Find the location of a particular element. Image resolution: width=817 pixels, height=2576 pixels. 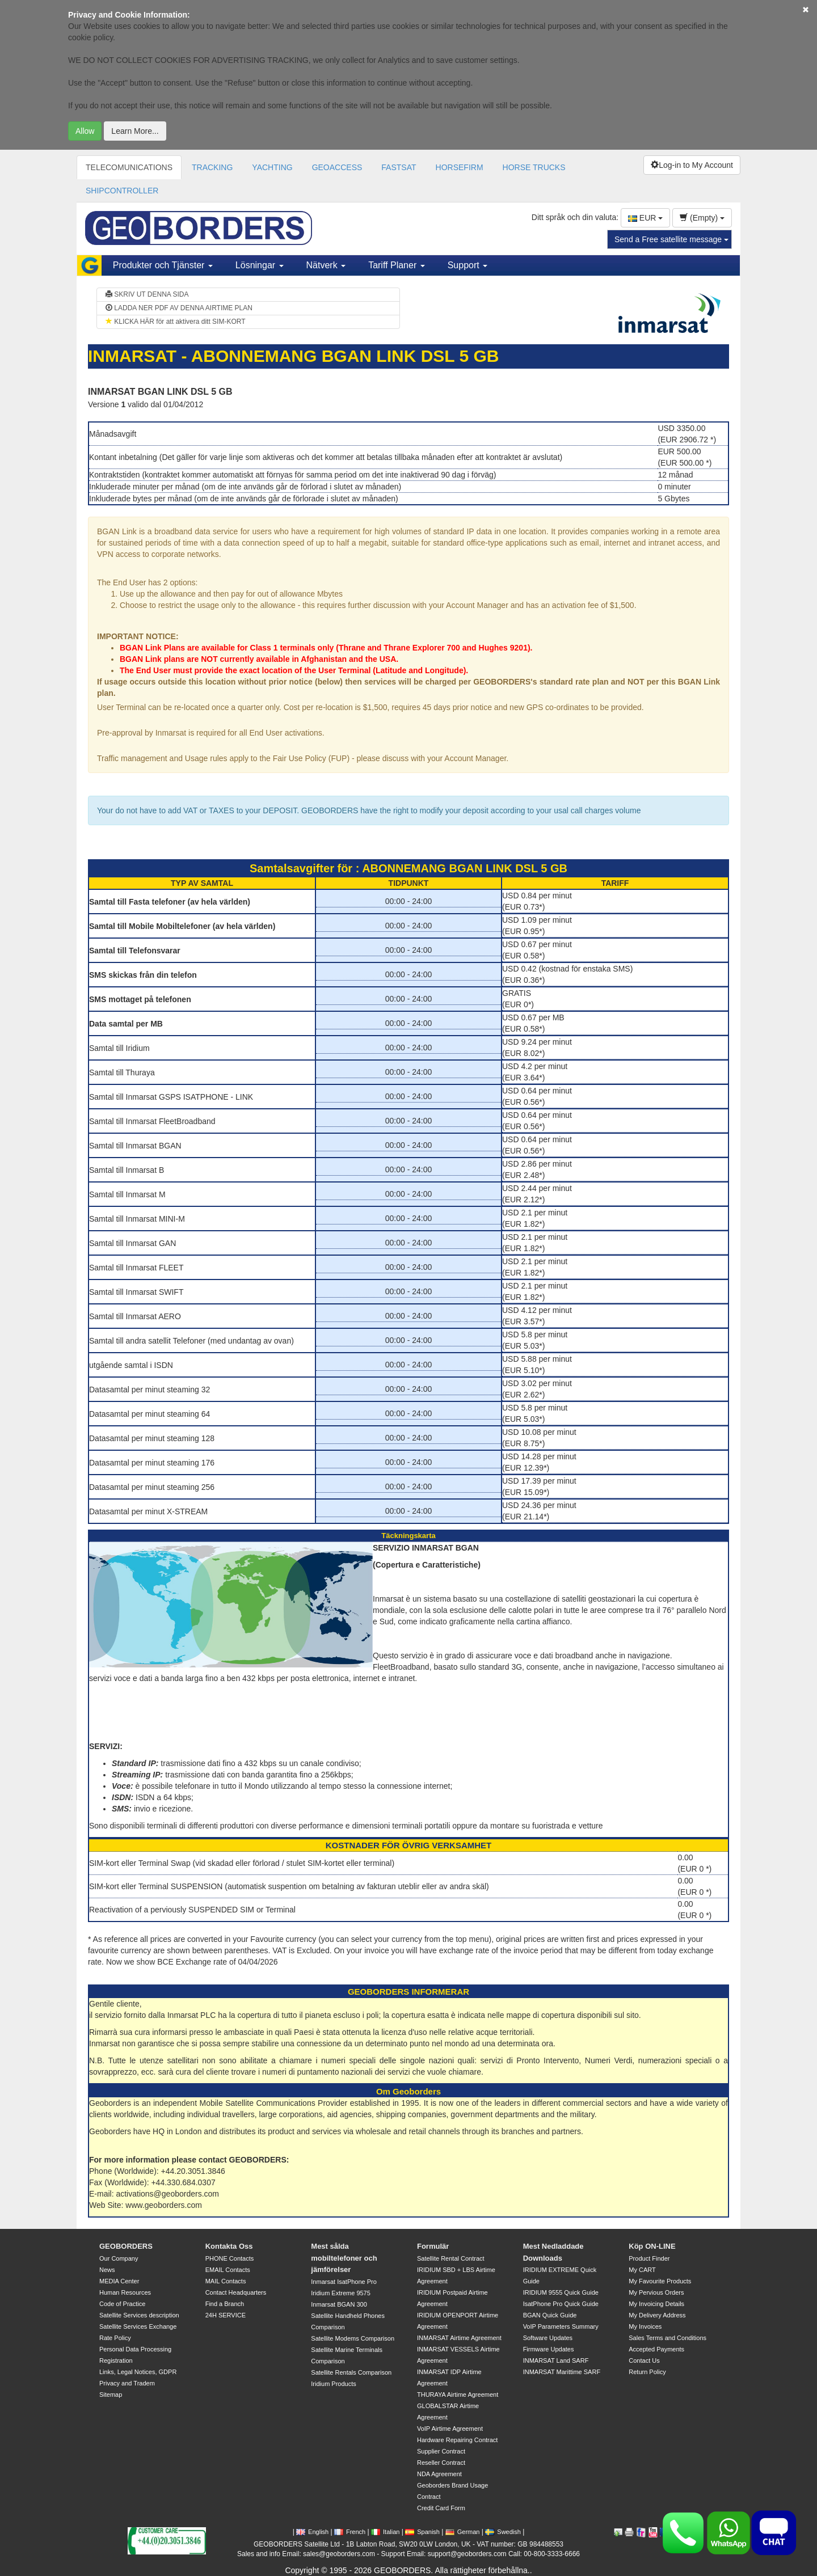

PHONE Contacts is located at coordinates (229, 2258).